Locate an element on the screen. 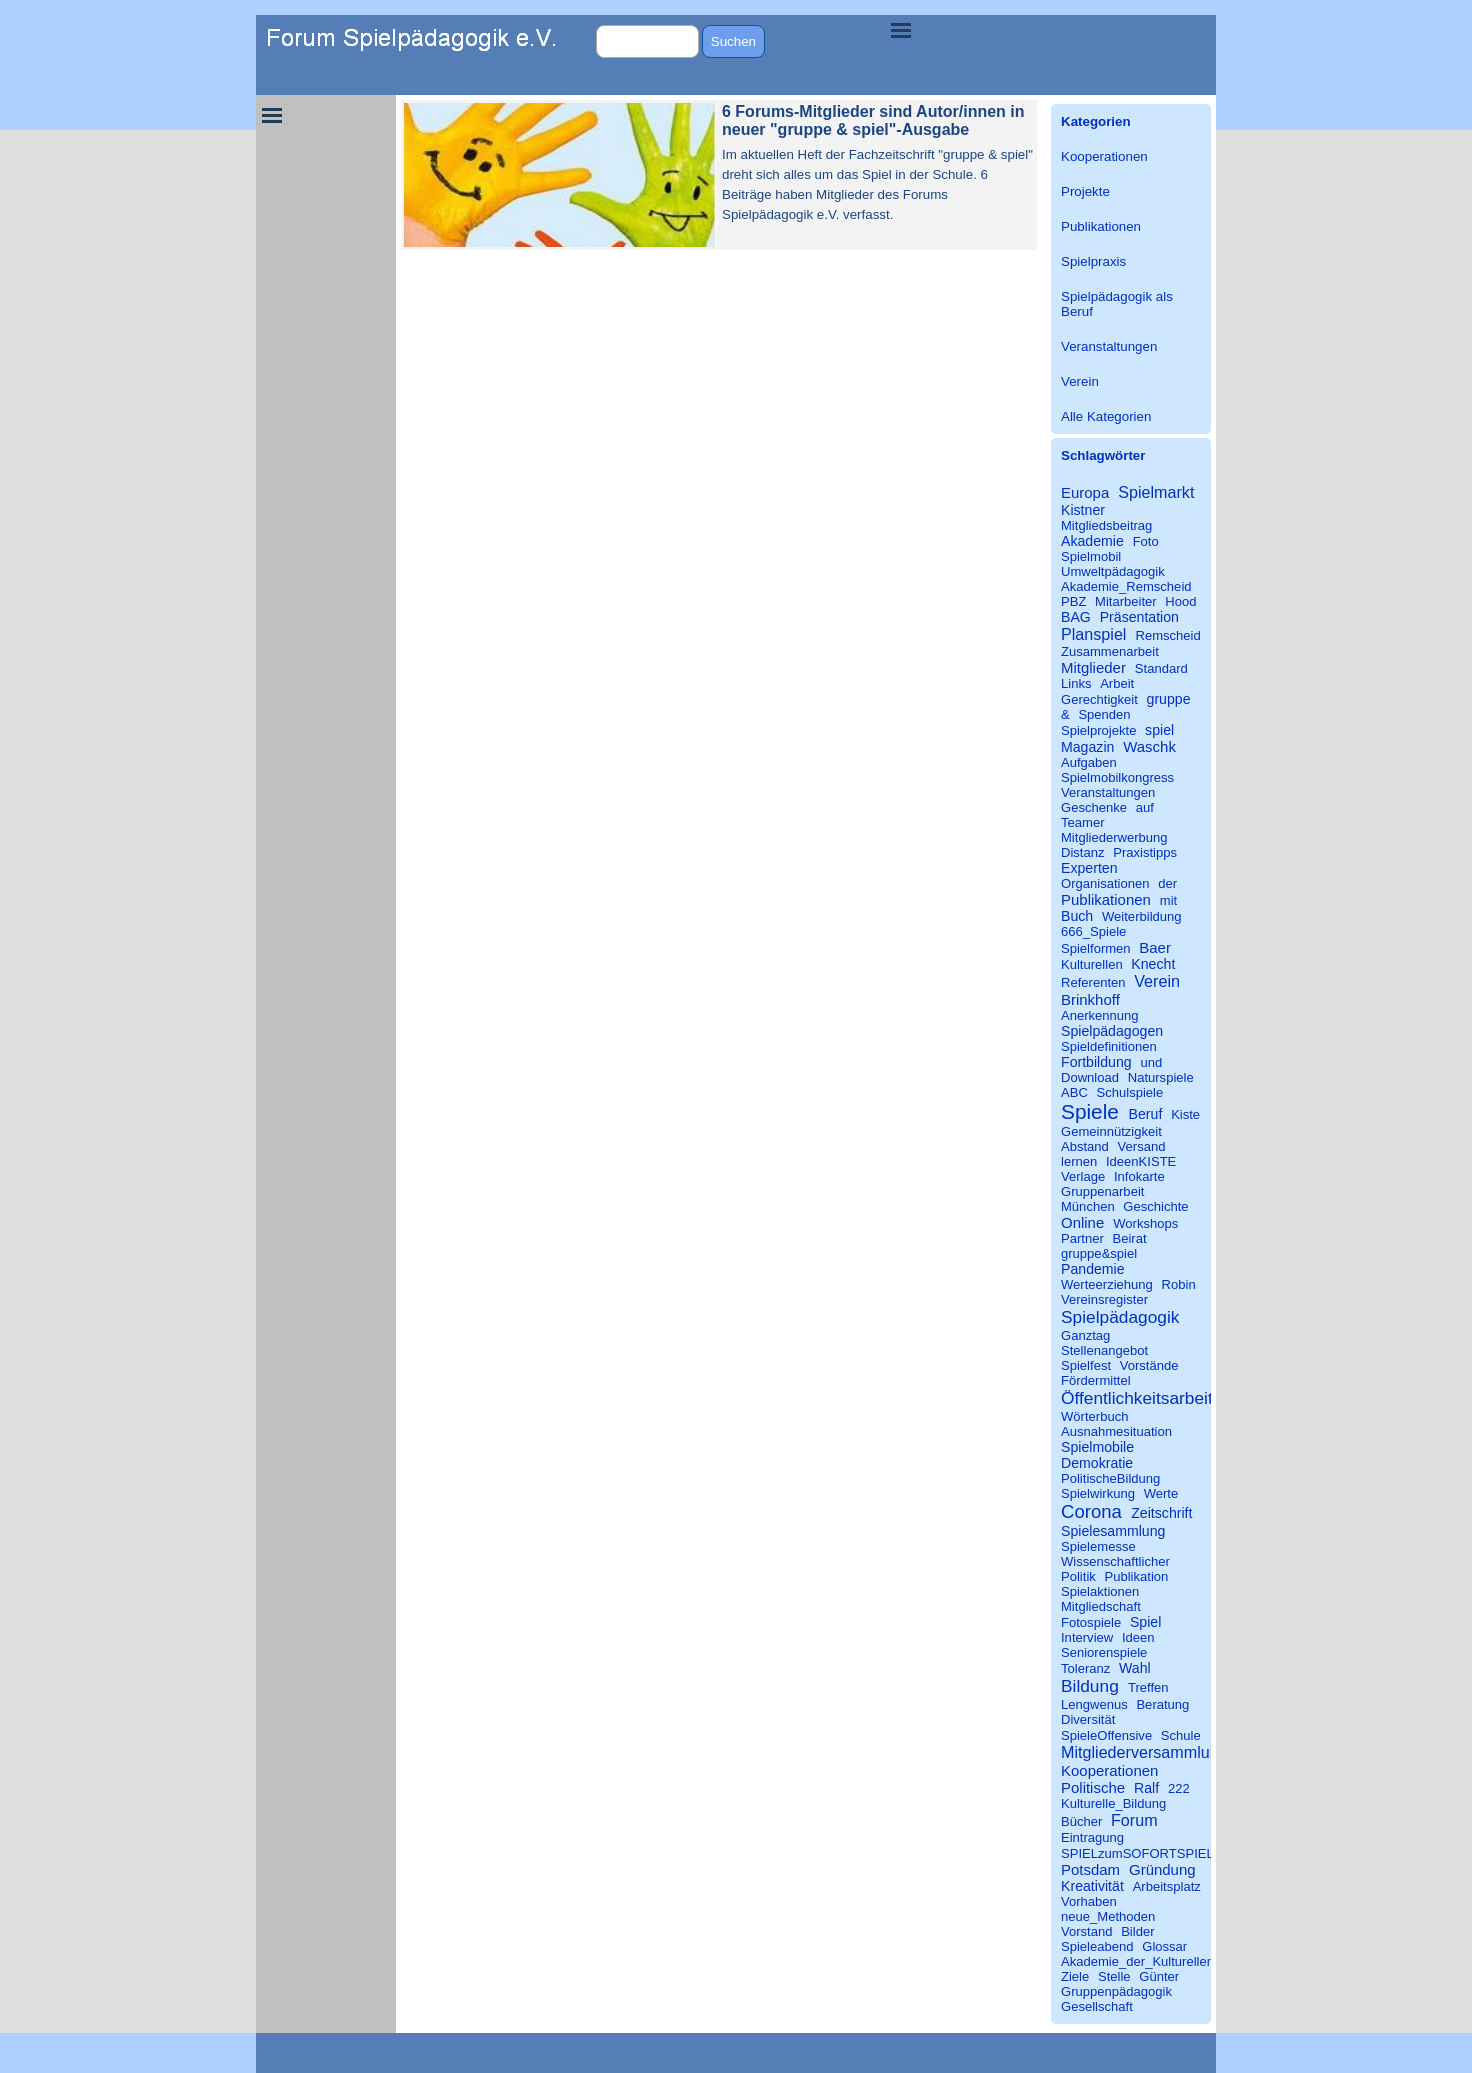  Buch is located at coordinates (1077, 916).